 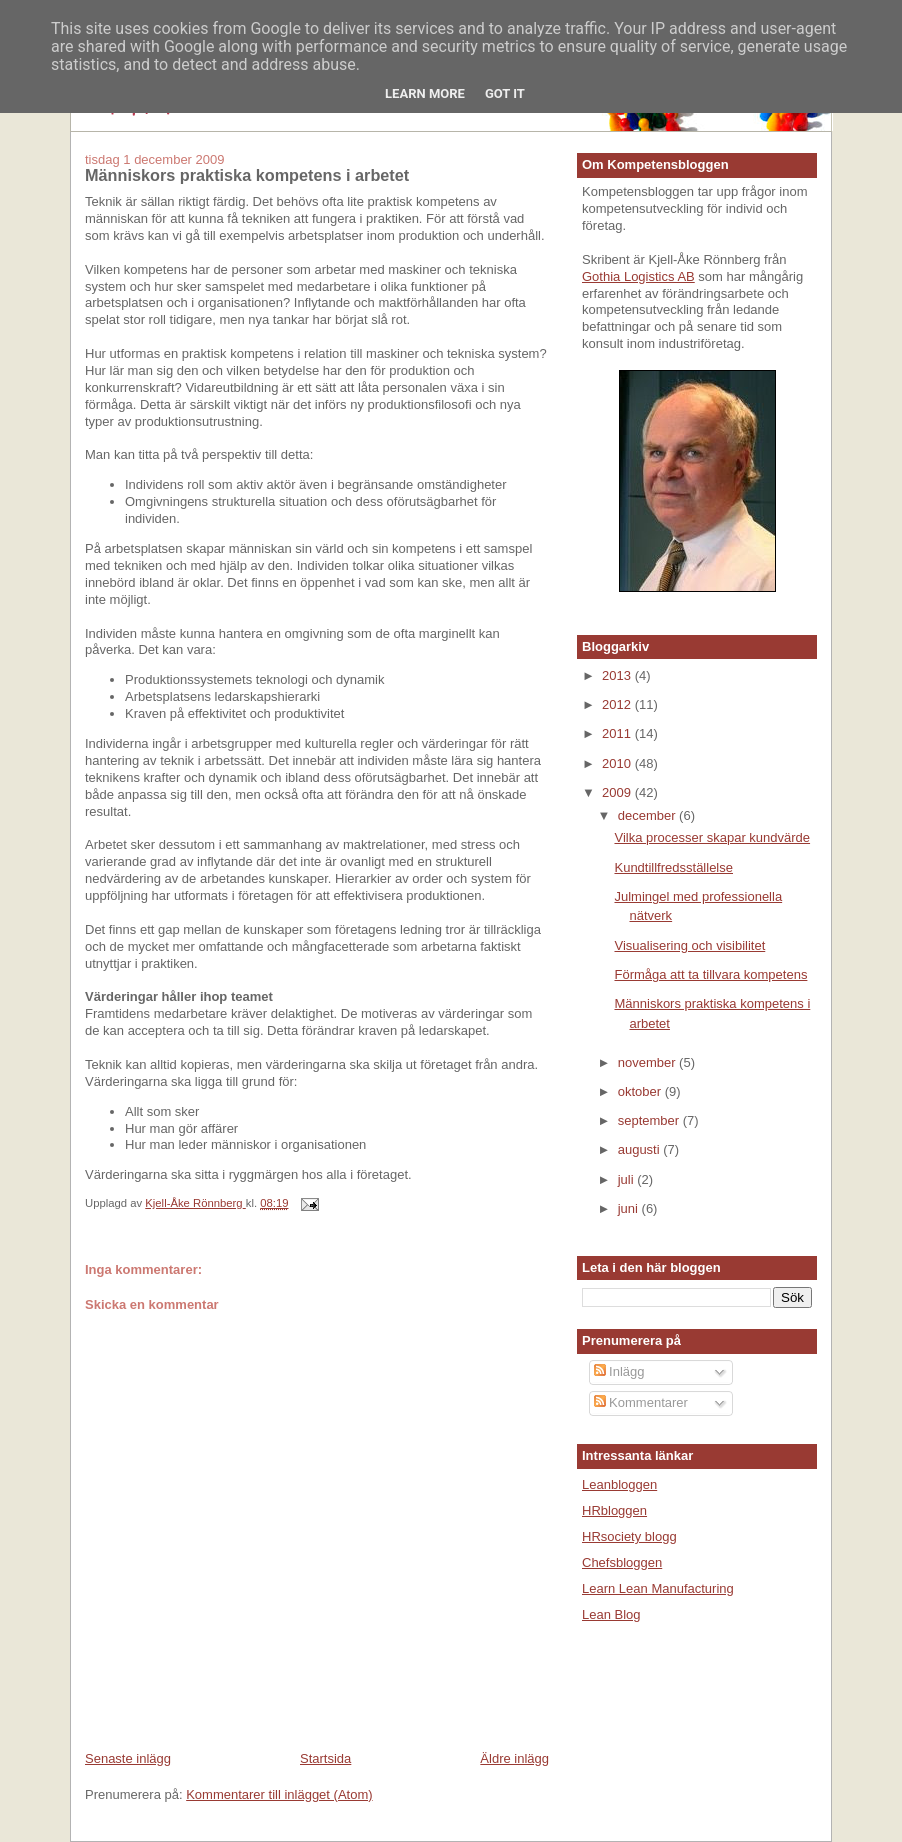 What do you see at coordinates (618, 675) in the screenshot?
I see `2013` at bounding box center [618, 675].